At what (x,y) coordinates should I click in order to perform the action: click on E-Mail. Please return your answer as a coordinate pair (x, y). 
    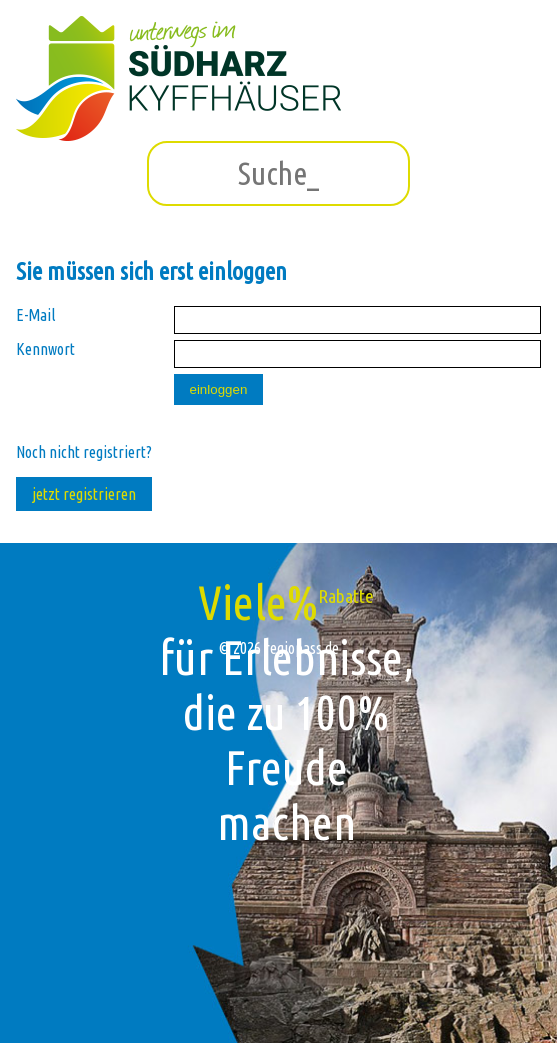
    Looking at the image, I should click on (35, 315).